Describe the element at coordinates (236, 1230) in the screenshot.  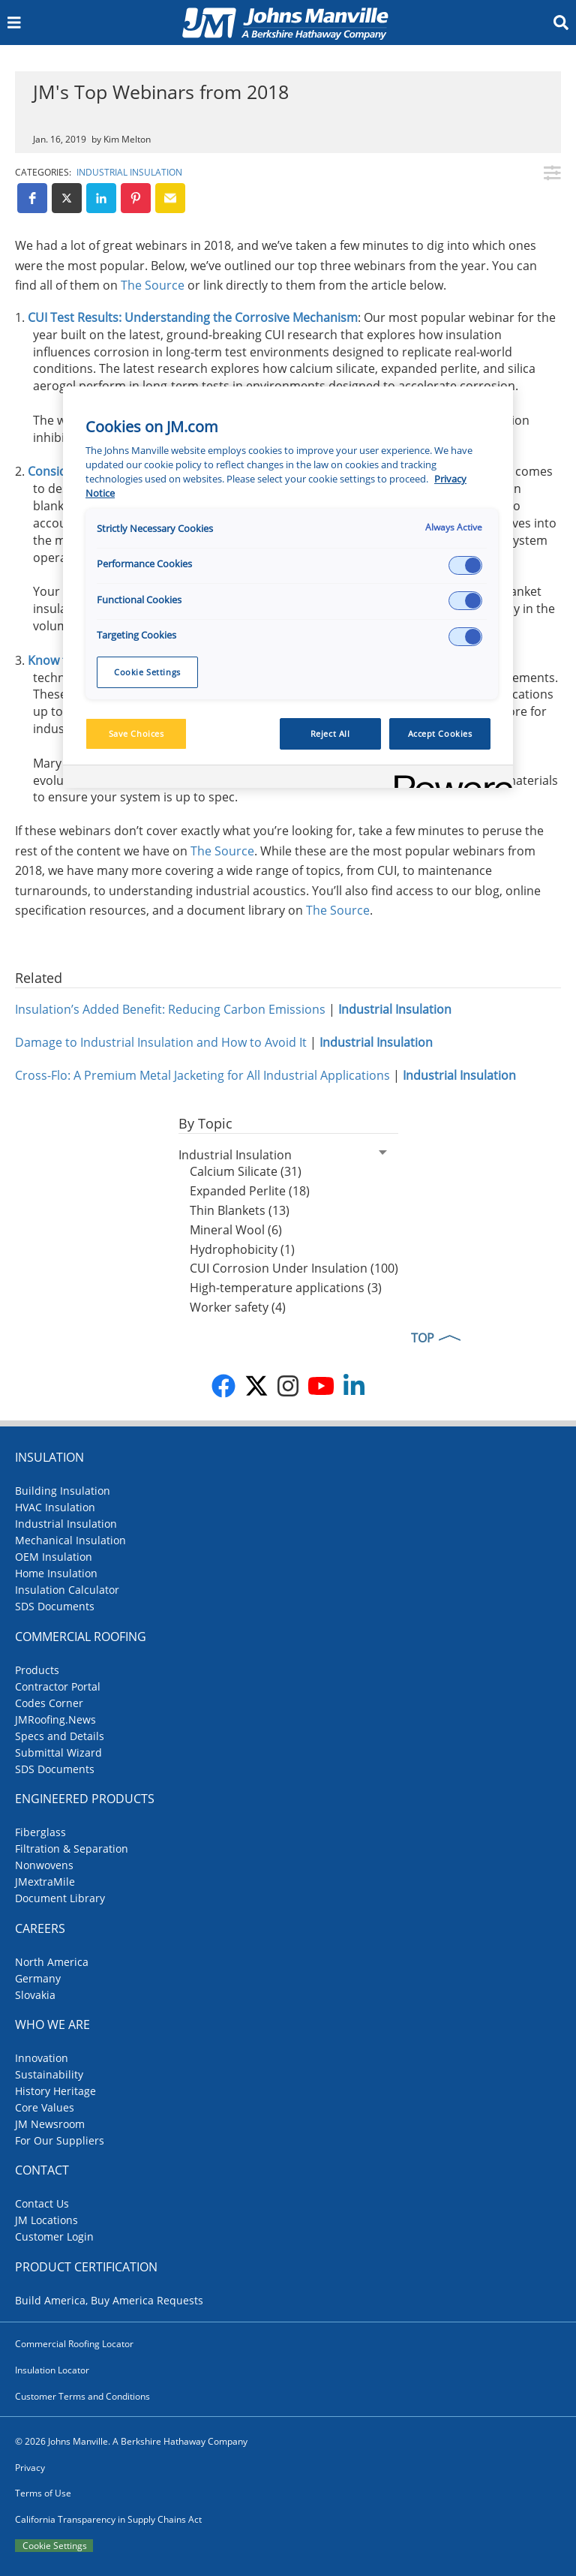
I see `Mineral Wool (6)` at that location.